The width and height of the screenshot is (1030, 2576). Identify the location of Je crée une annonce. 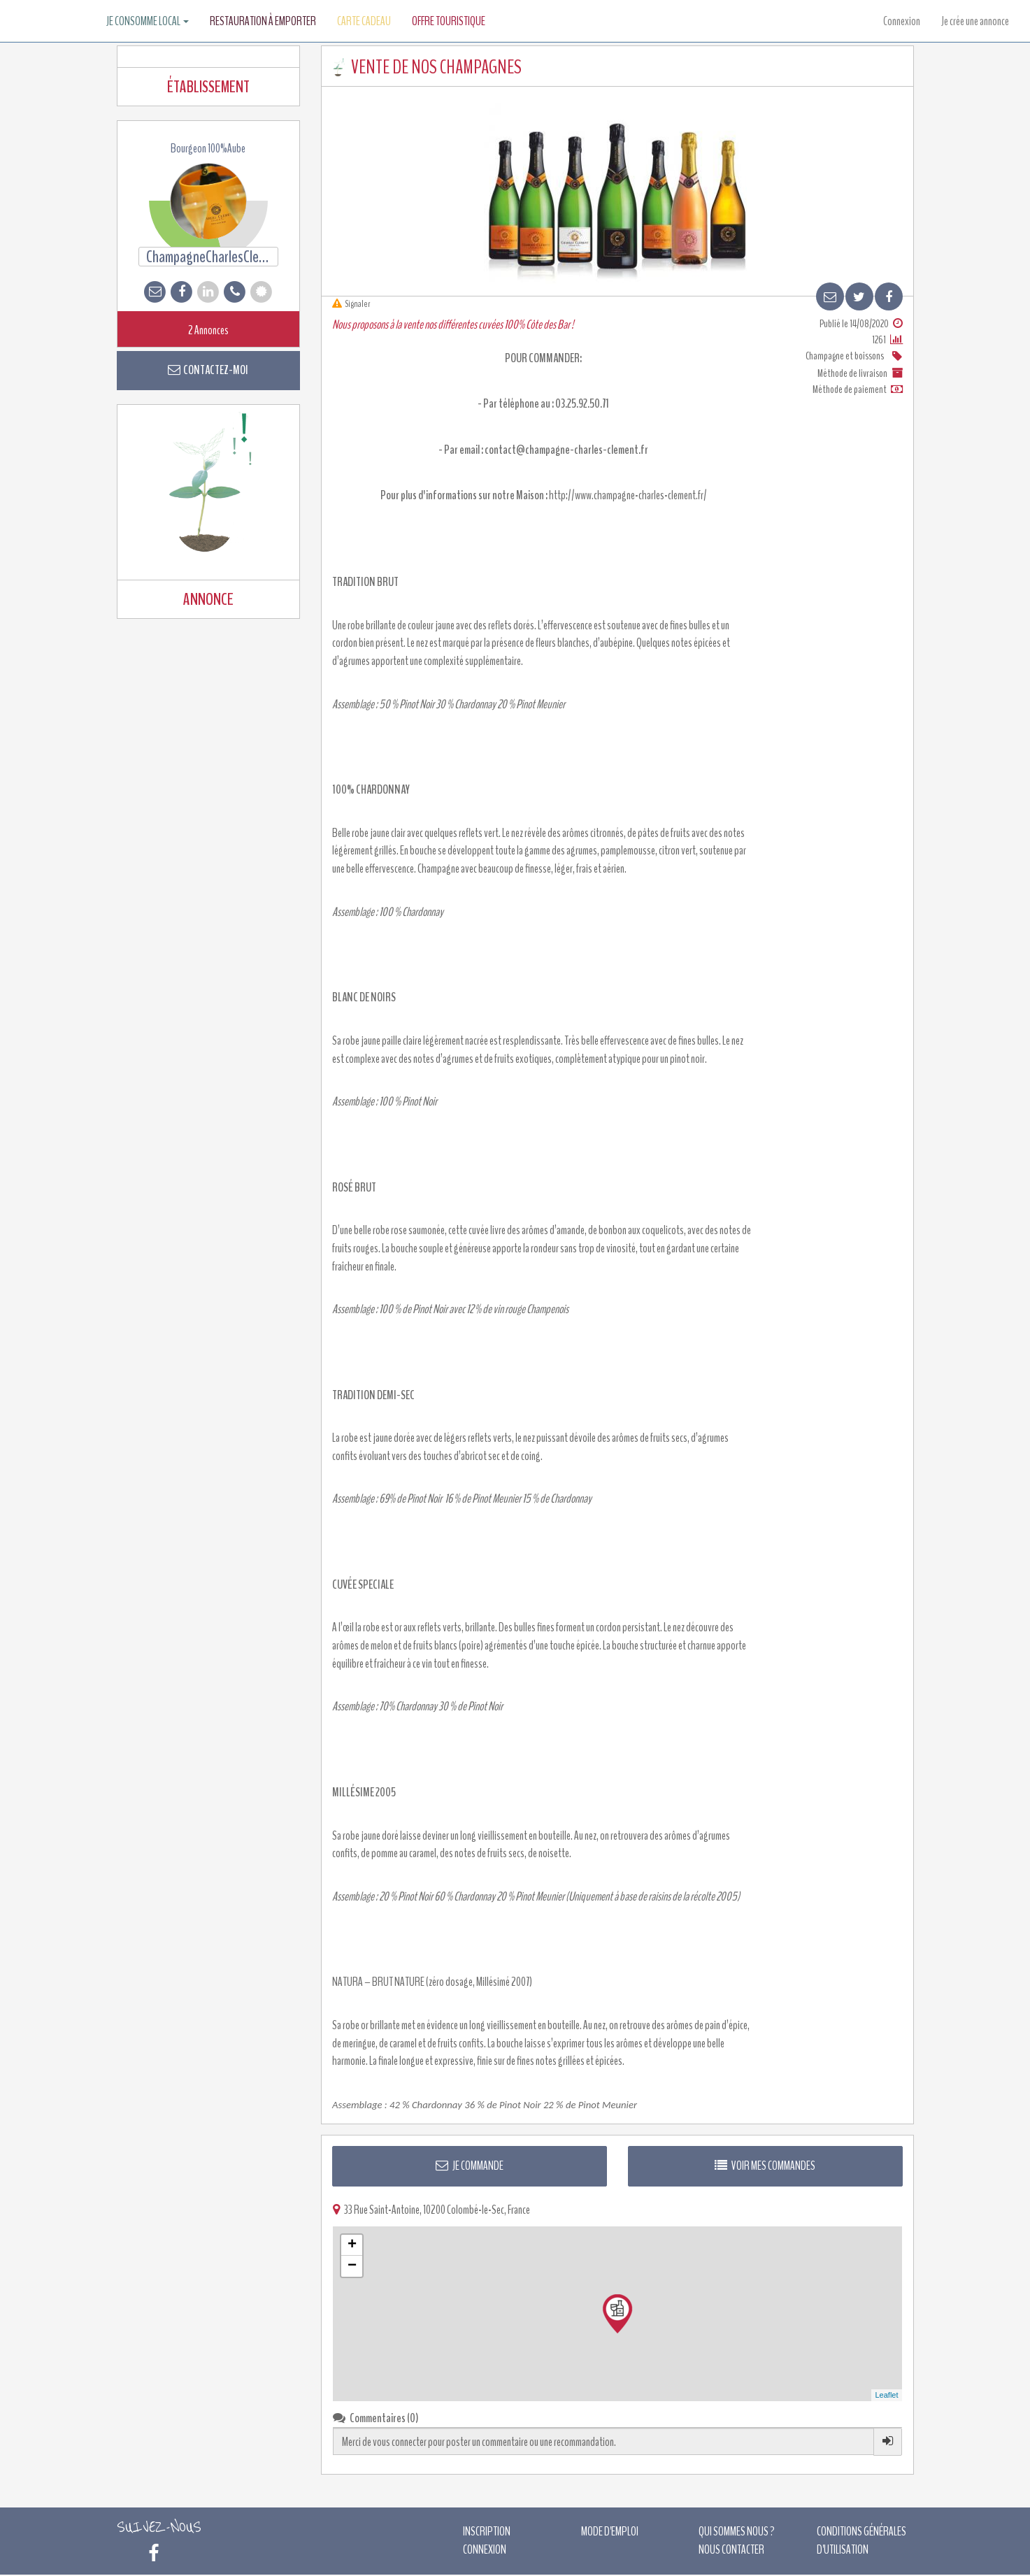
(975, 21).